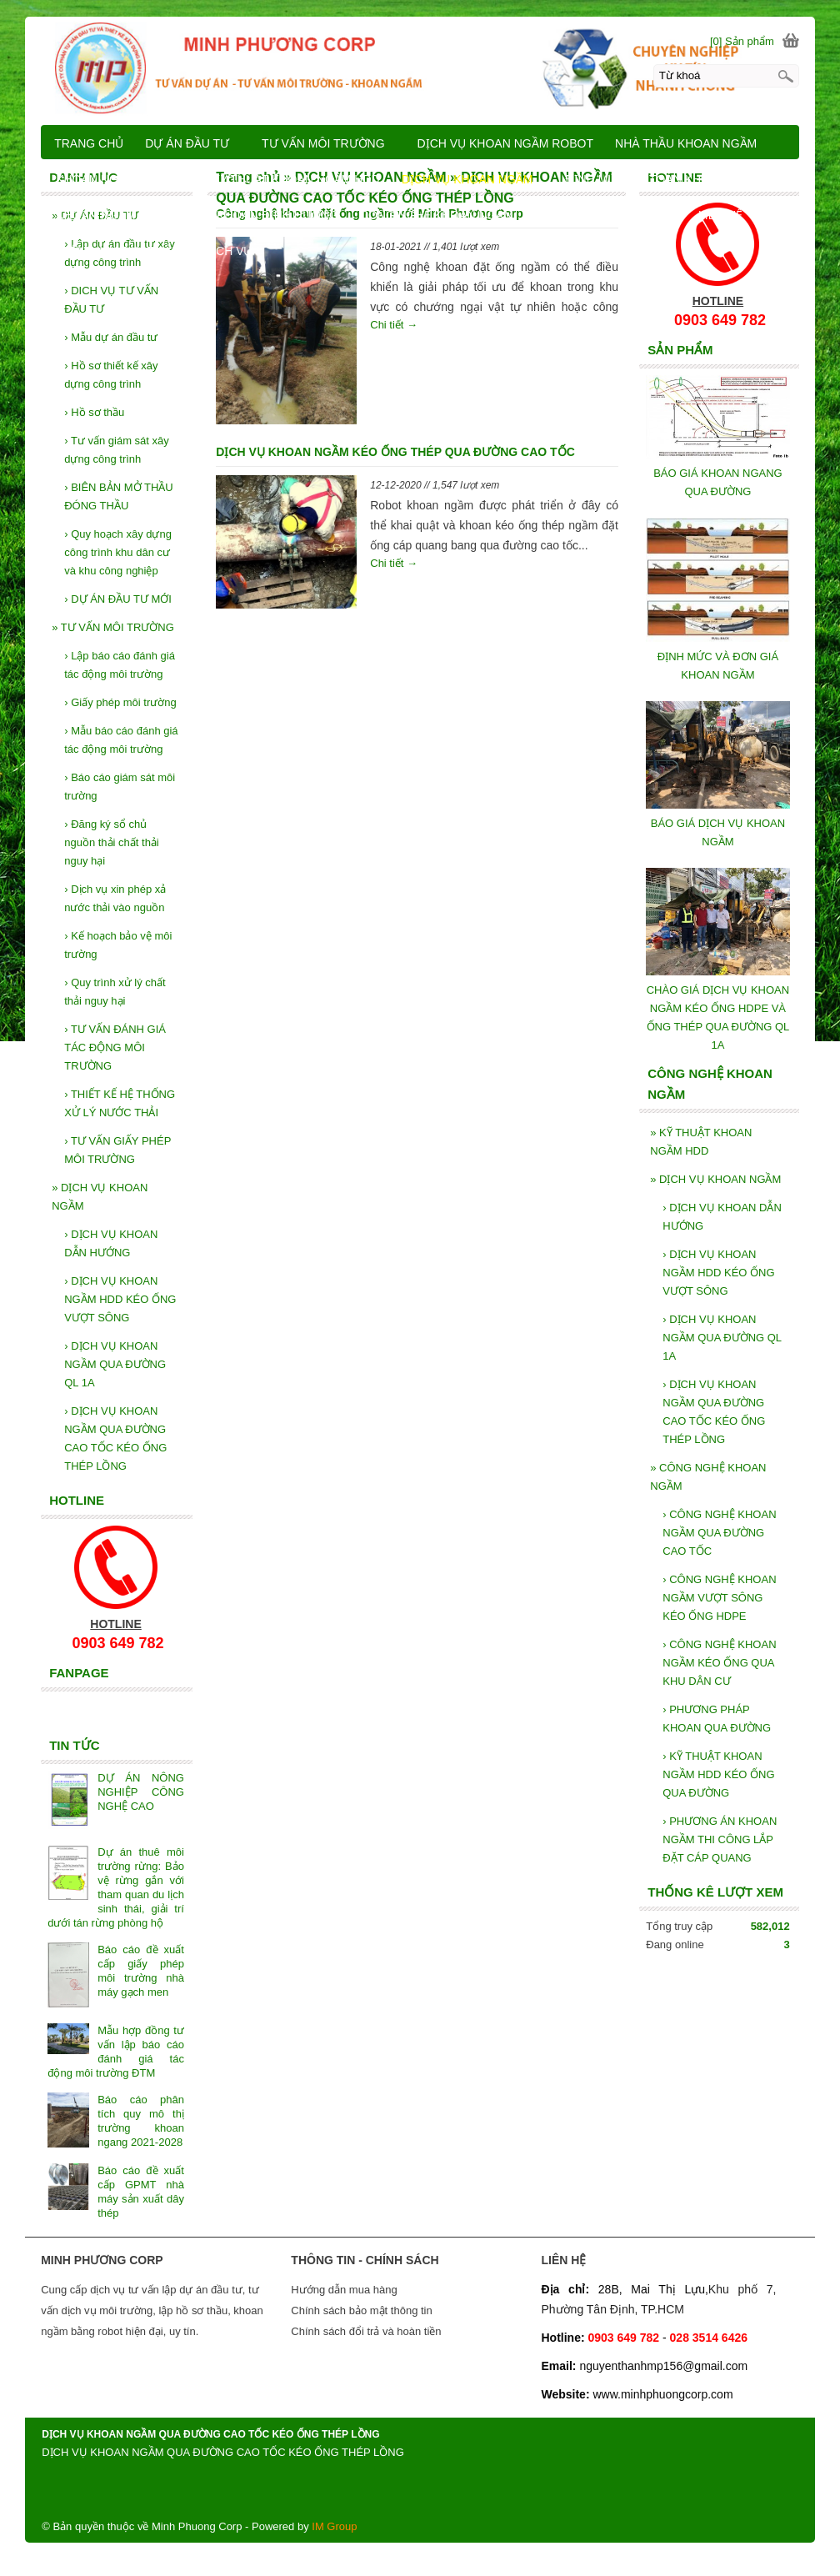 Image resolution: width=840 pixels, height=2576 pixels. What do you see at coordinates (116, 449) in the screenshot?
I see `Tư vấn giám sát xây dựng công trình` at bounding box center [116, 449].